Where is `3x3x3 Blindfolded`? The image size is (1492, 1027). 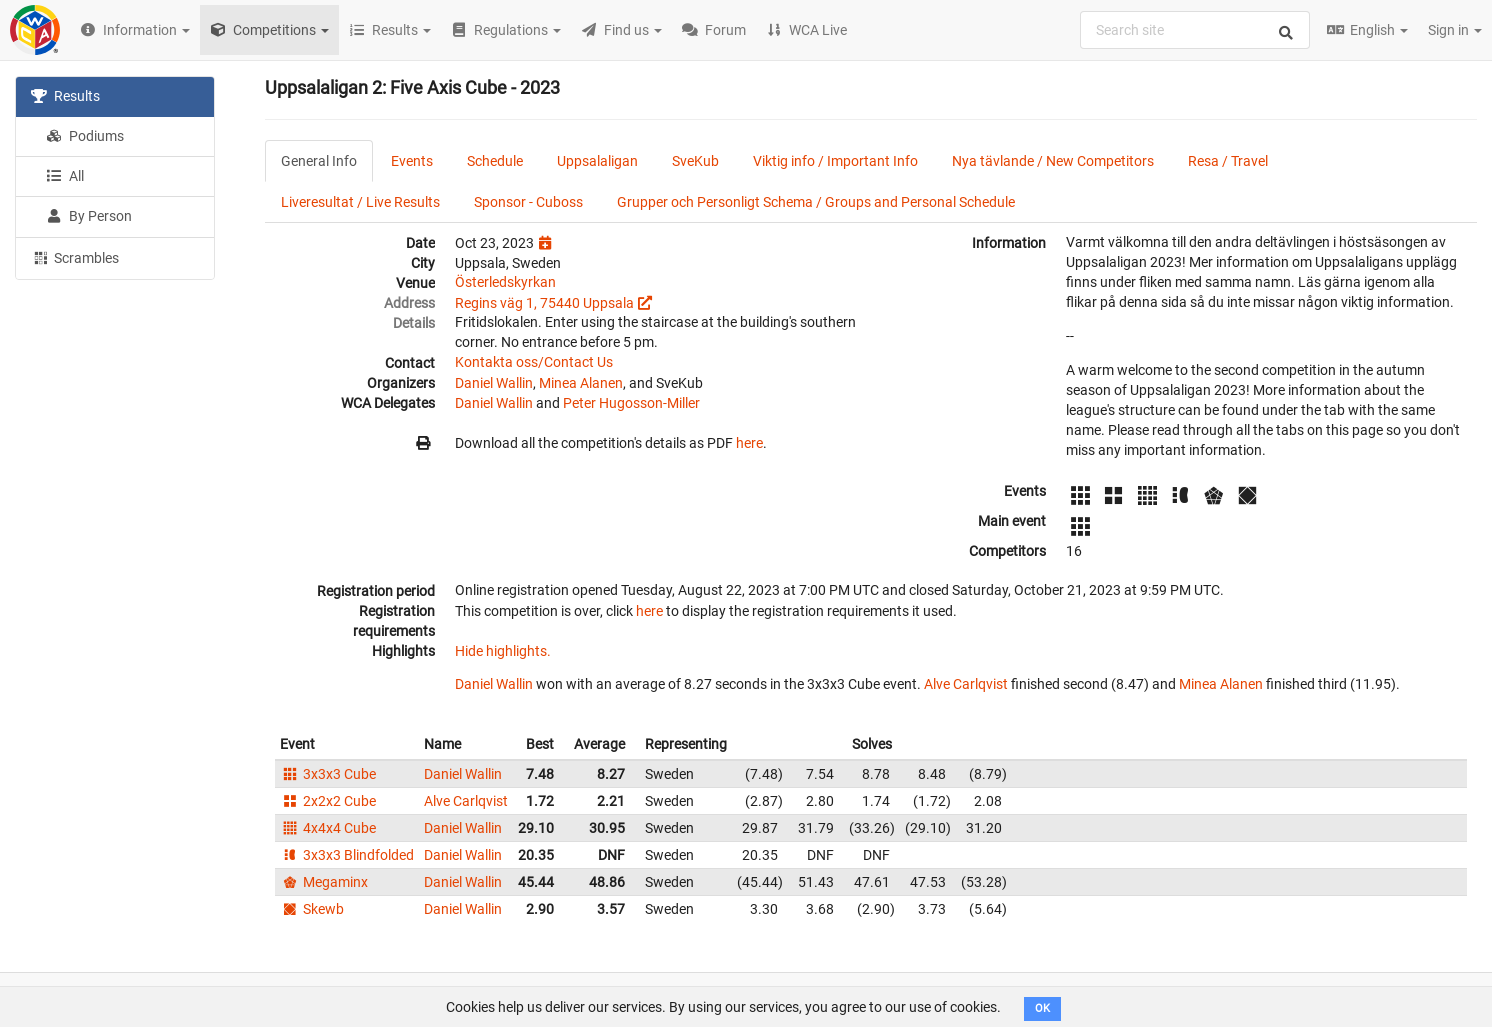 3x3x3 Blindfolded is located at coordinates (347, 855).